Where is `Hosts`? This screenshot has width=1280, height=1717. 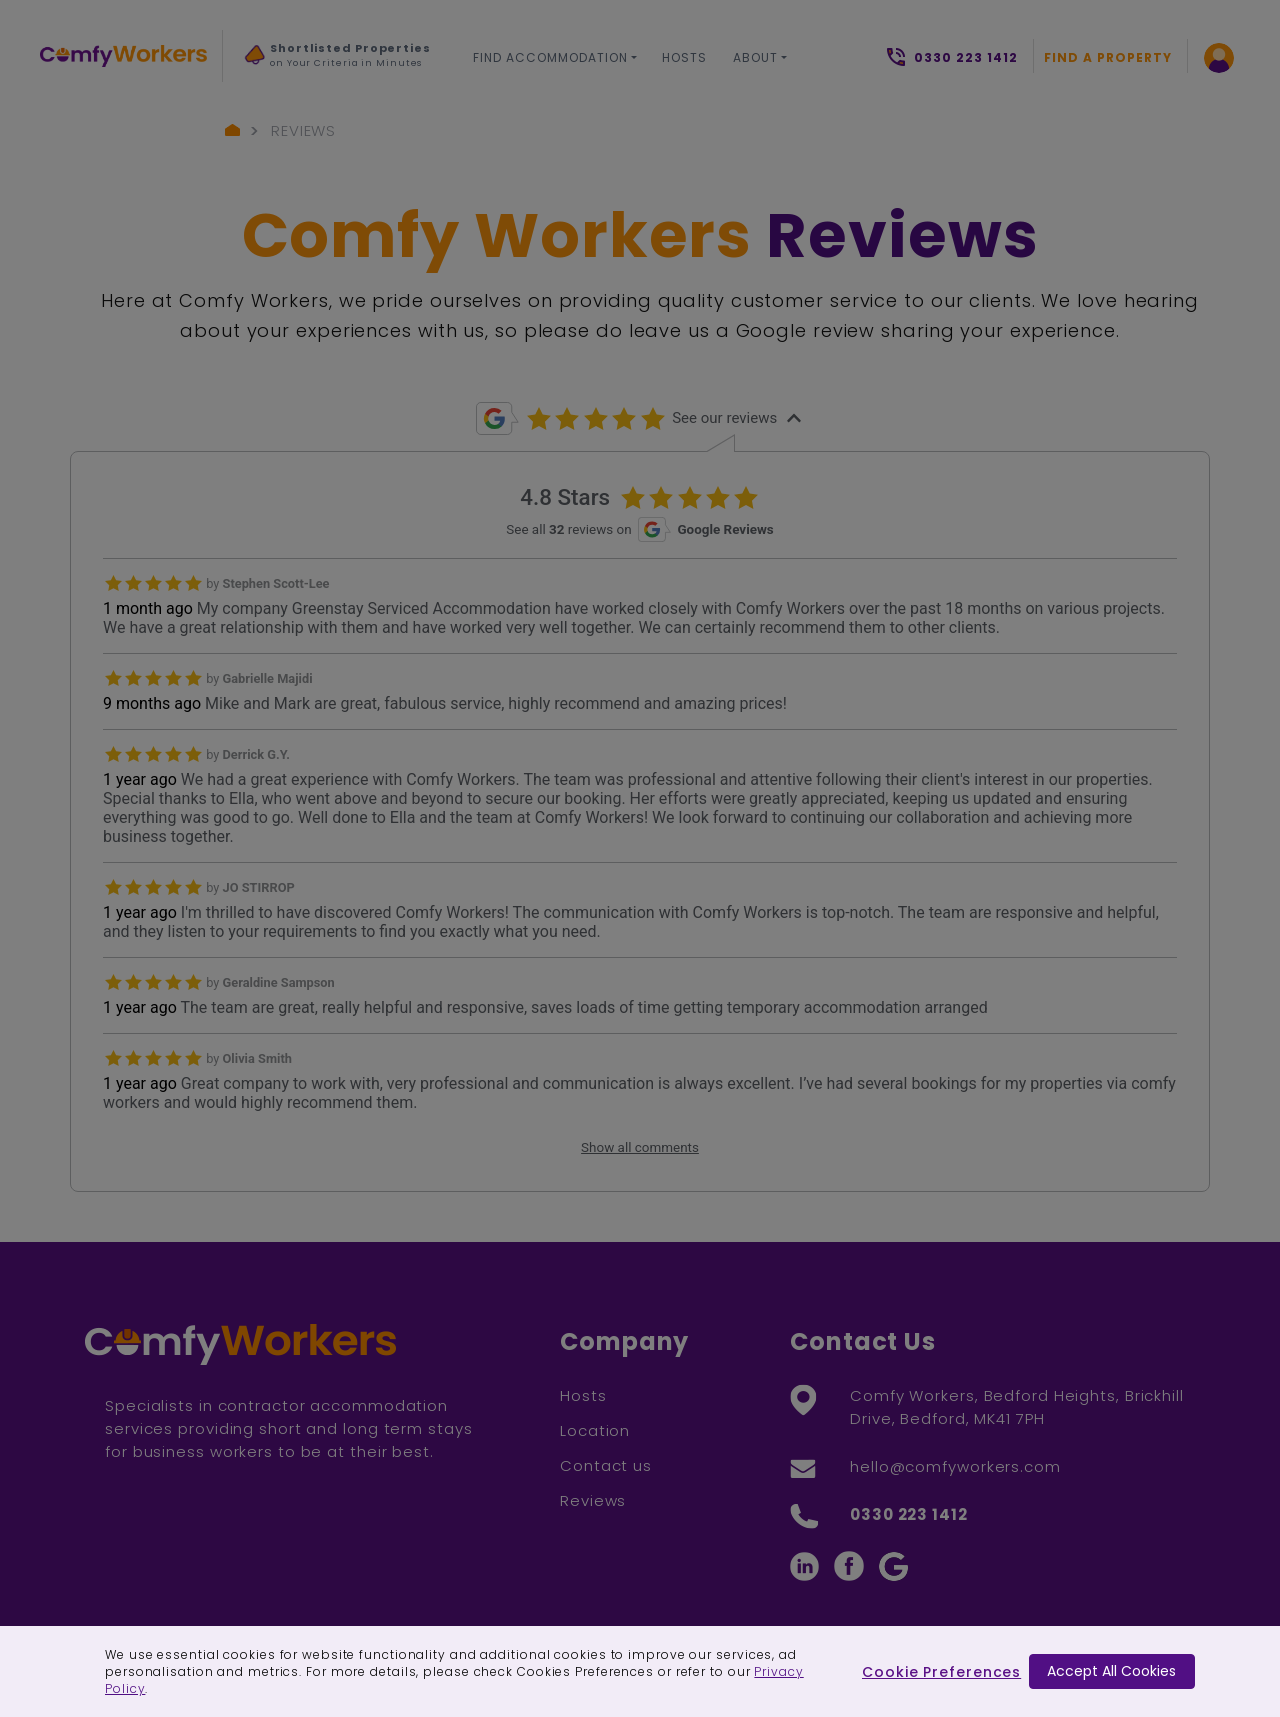 Hosts is located at coordinates (684, 57).